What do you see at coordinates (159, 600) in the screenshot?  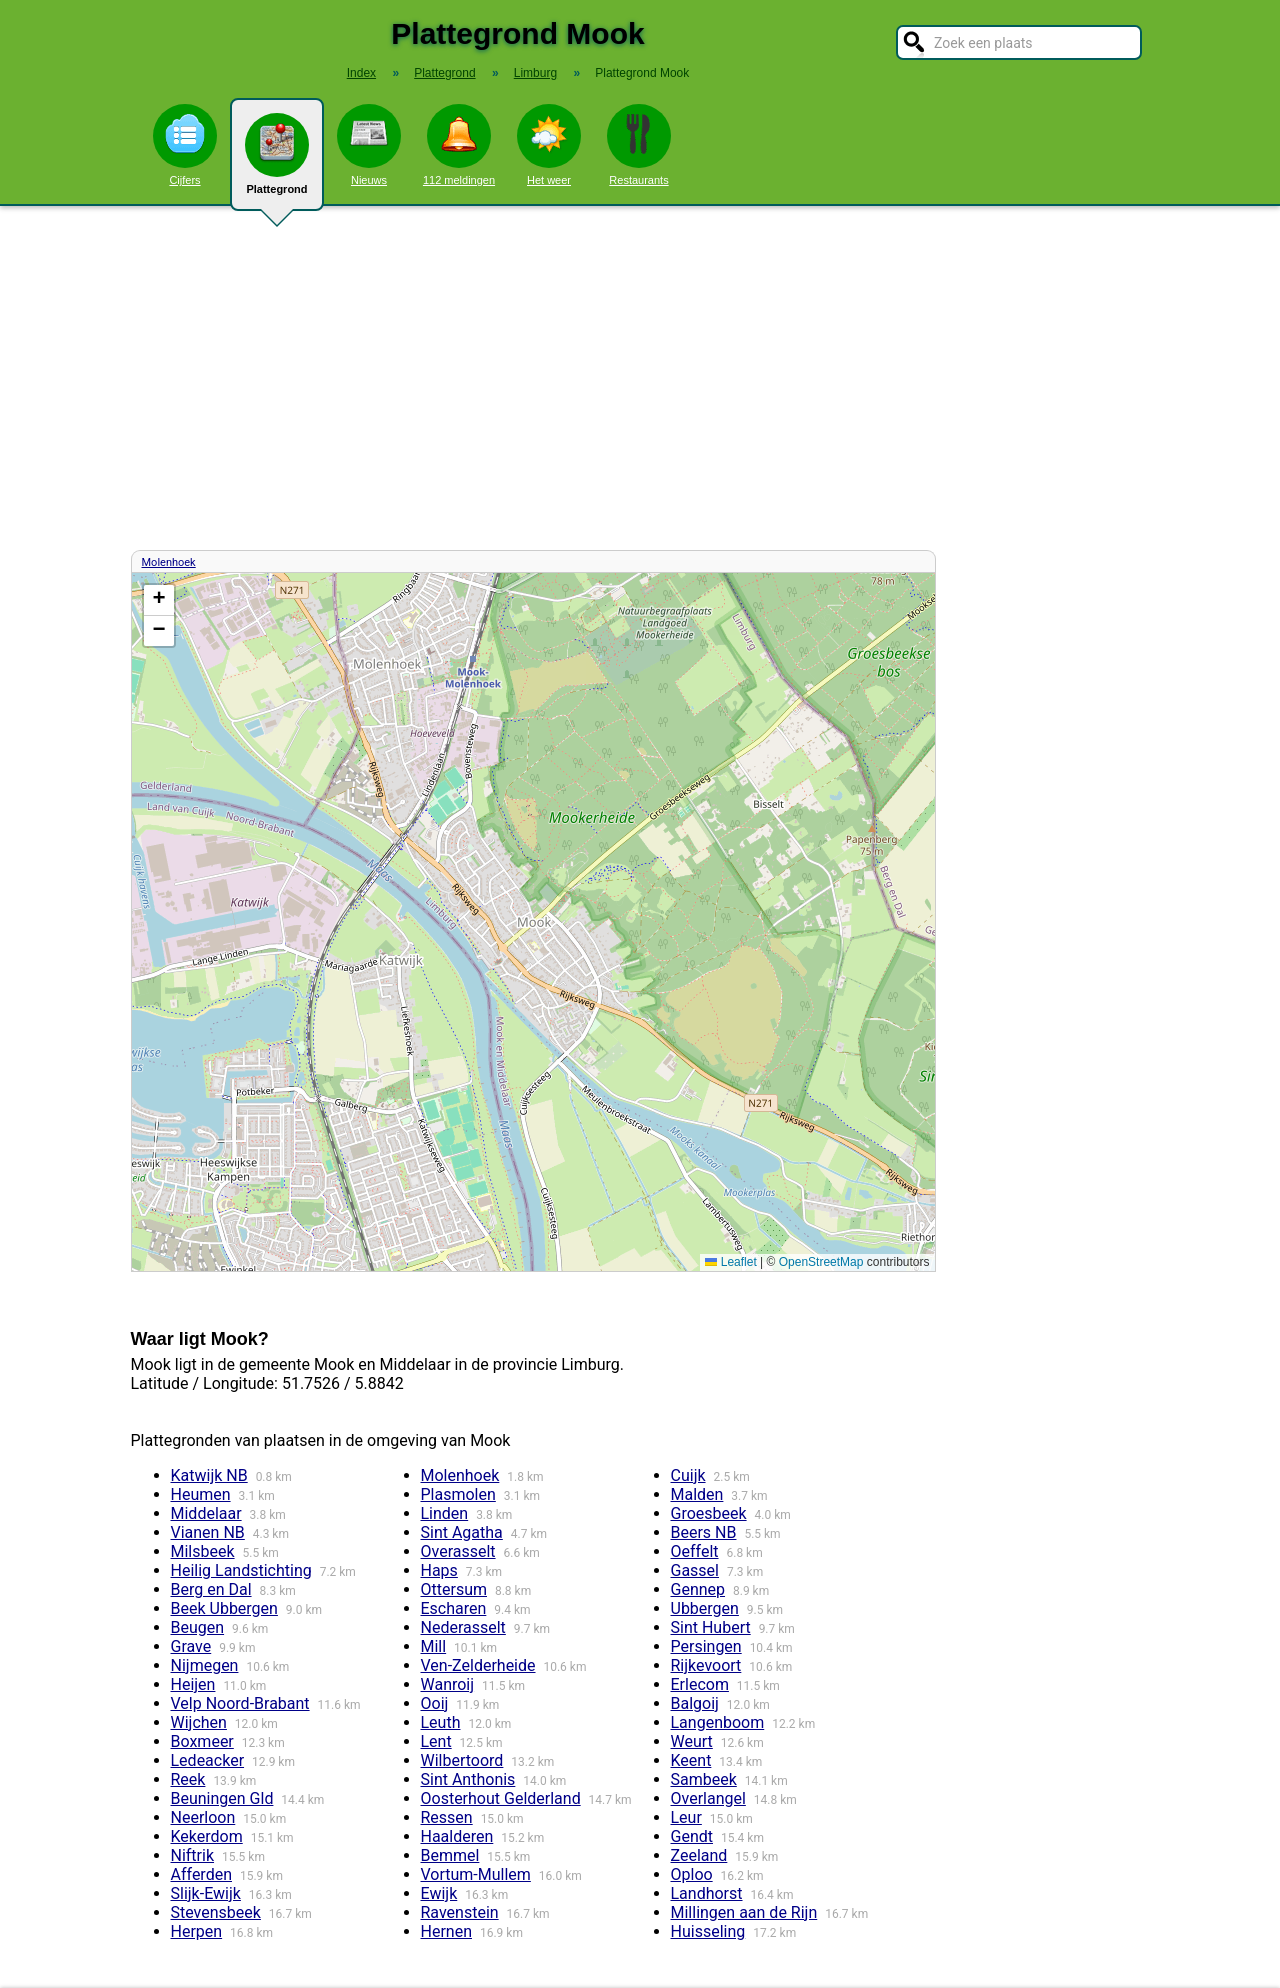 I see `[button]` at bounding box center [159, 600].